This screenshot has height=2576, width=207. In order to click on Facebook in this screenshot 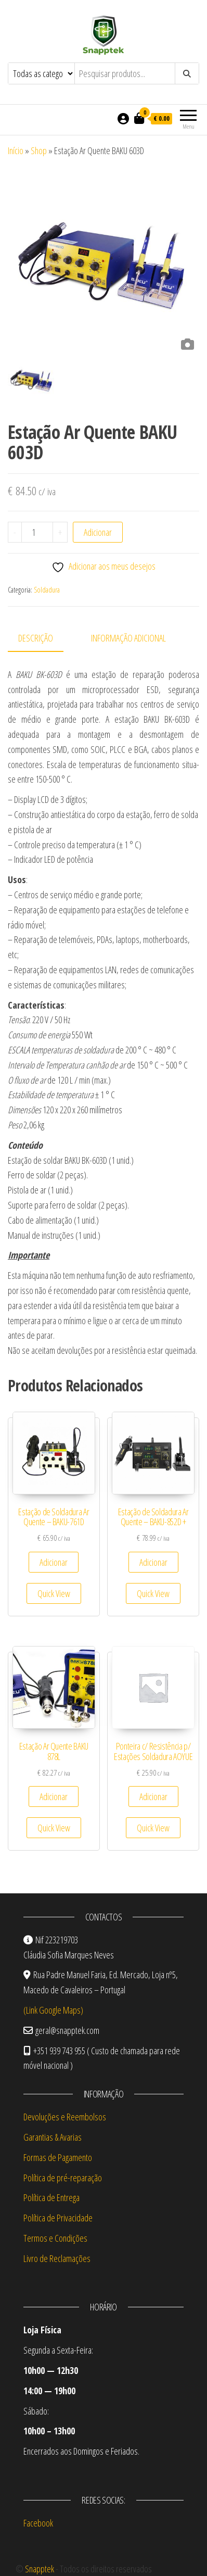, I will do `click(38, 2523)`.